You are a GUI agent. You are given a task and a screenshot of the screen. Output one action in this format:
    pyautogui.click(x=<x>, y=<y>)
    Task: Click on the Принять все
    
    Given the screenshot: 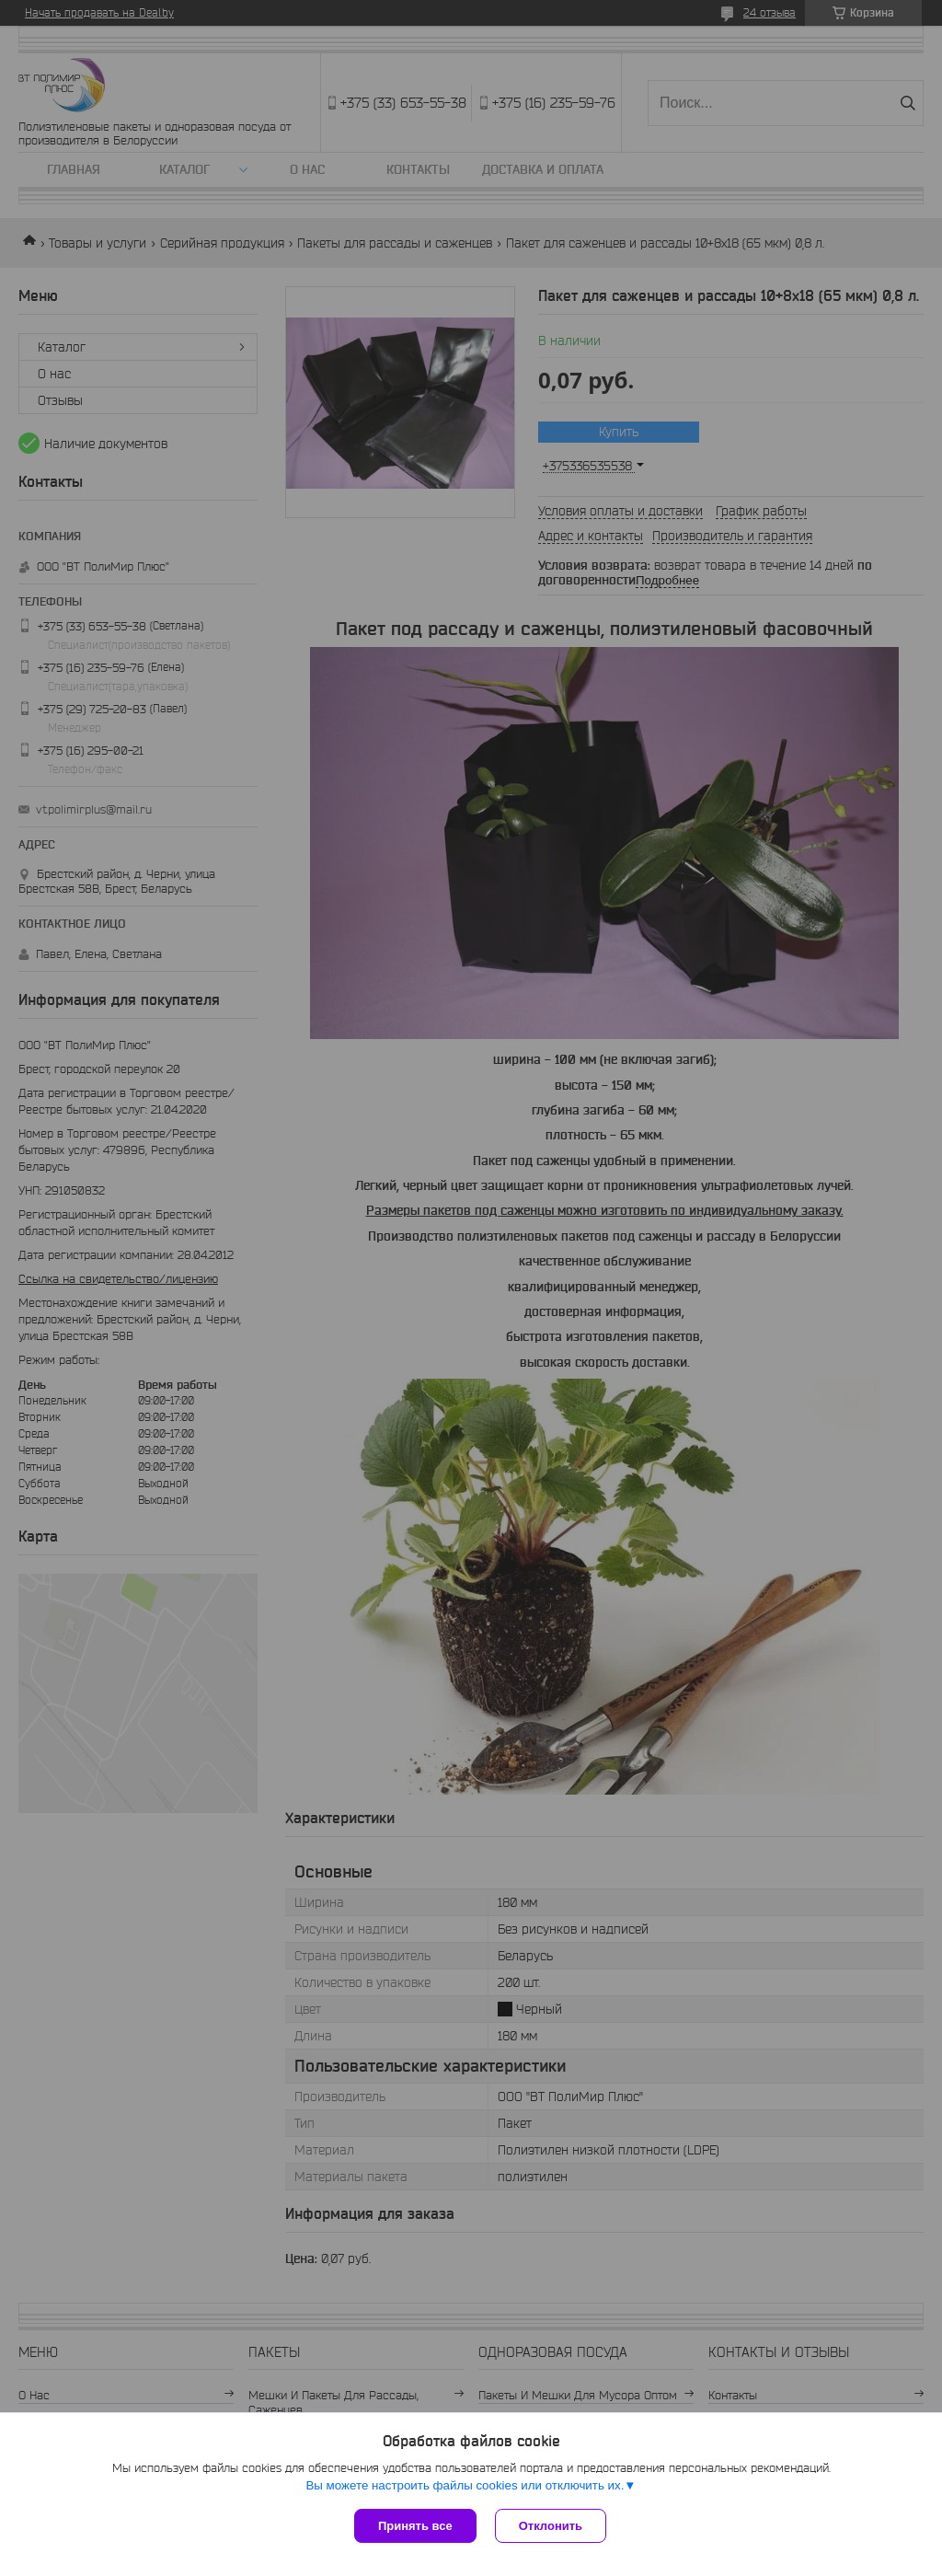 What is the action you would take?
    pyautogui.click(x=415, y=2526)
    